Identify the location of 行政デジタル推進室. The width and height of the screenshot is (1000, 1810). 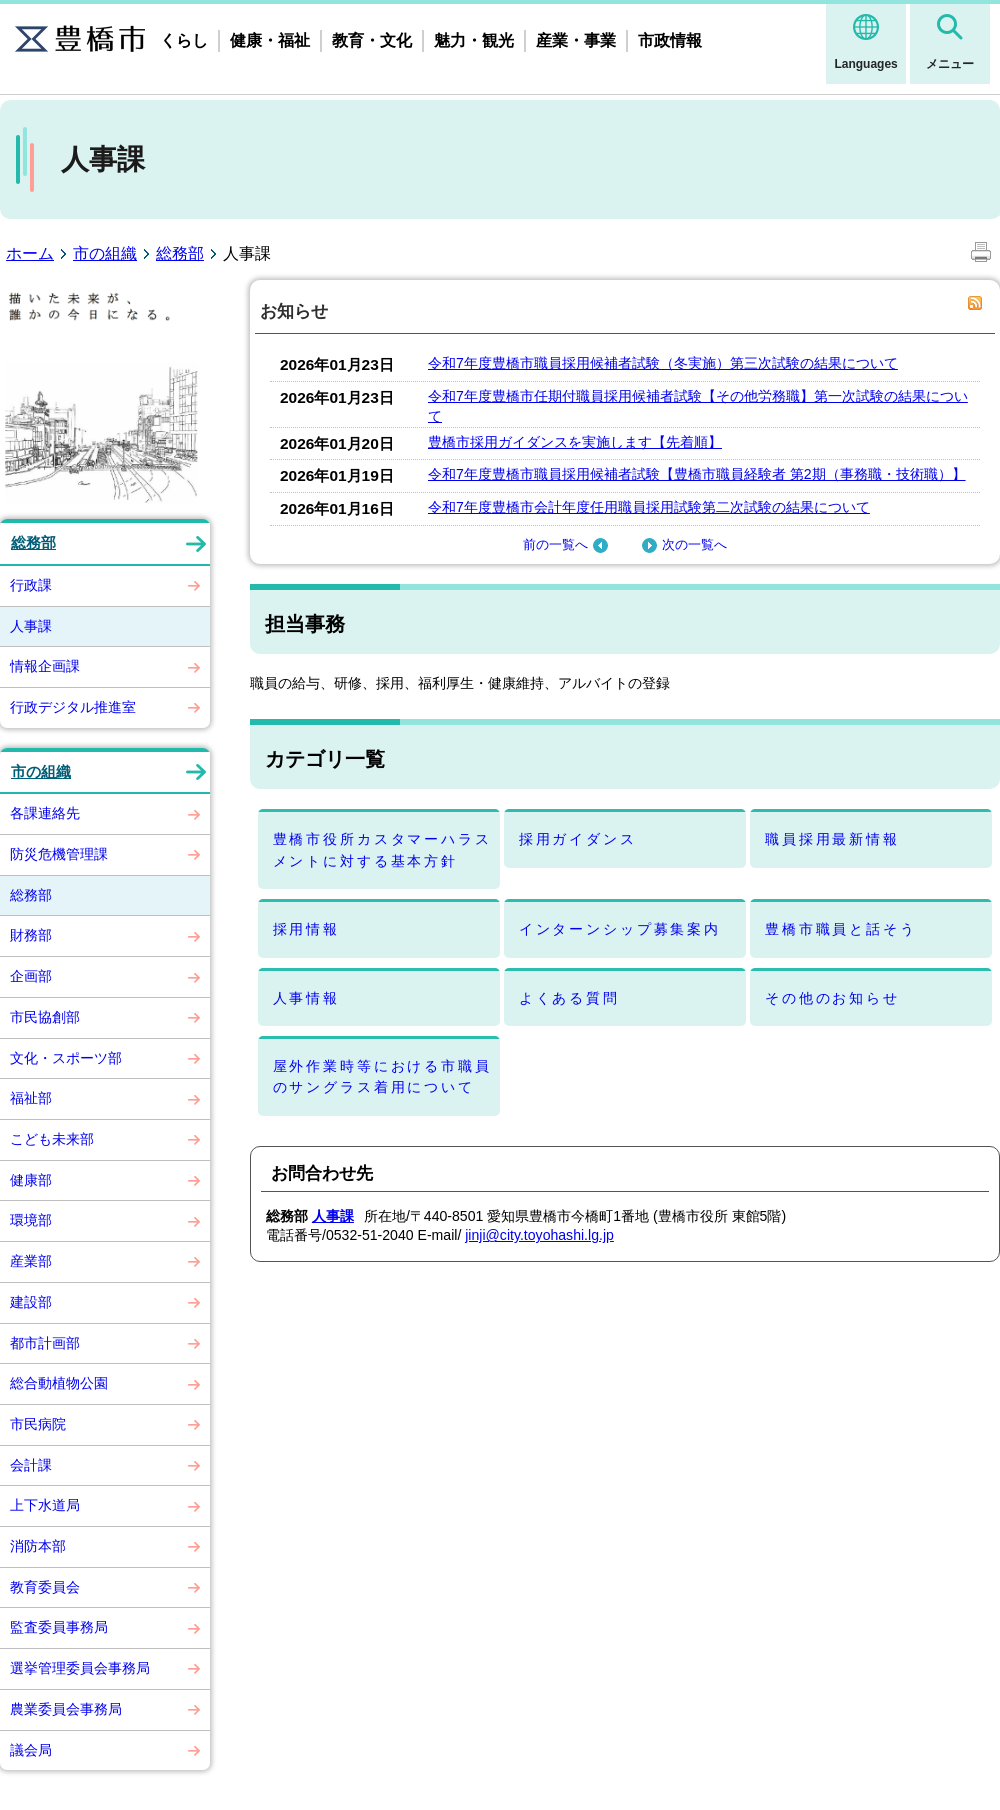
(73, 707).